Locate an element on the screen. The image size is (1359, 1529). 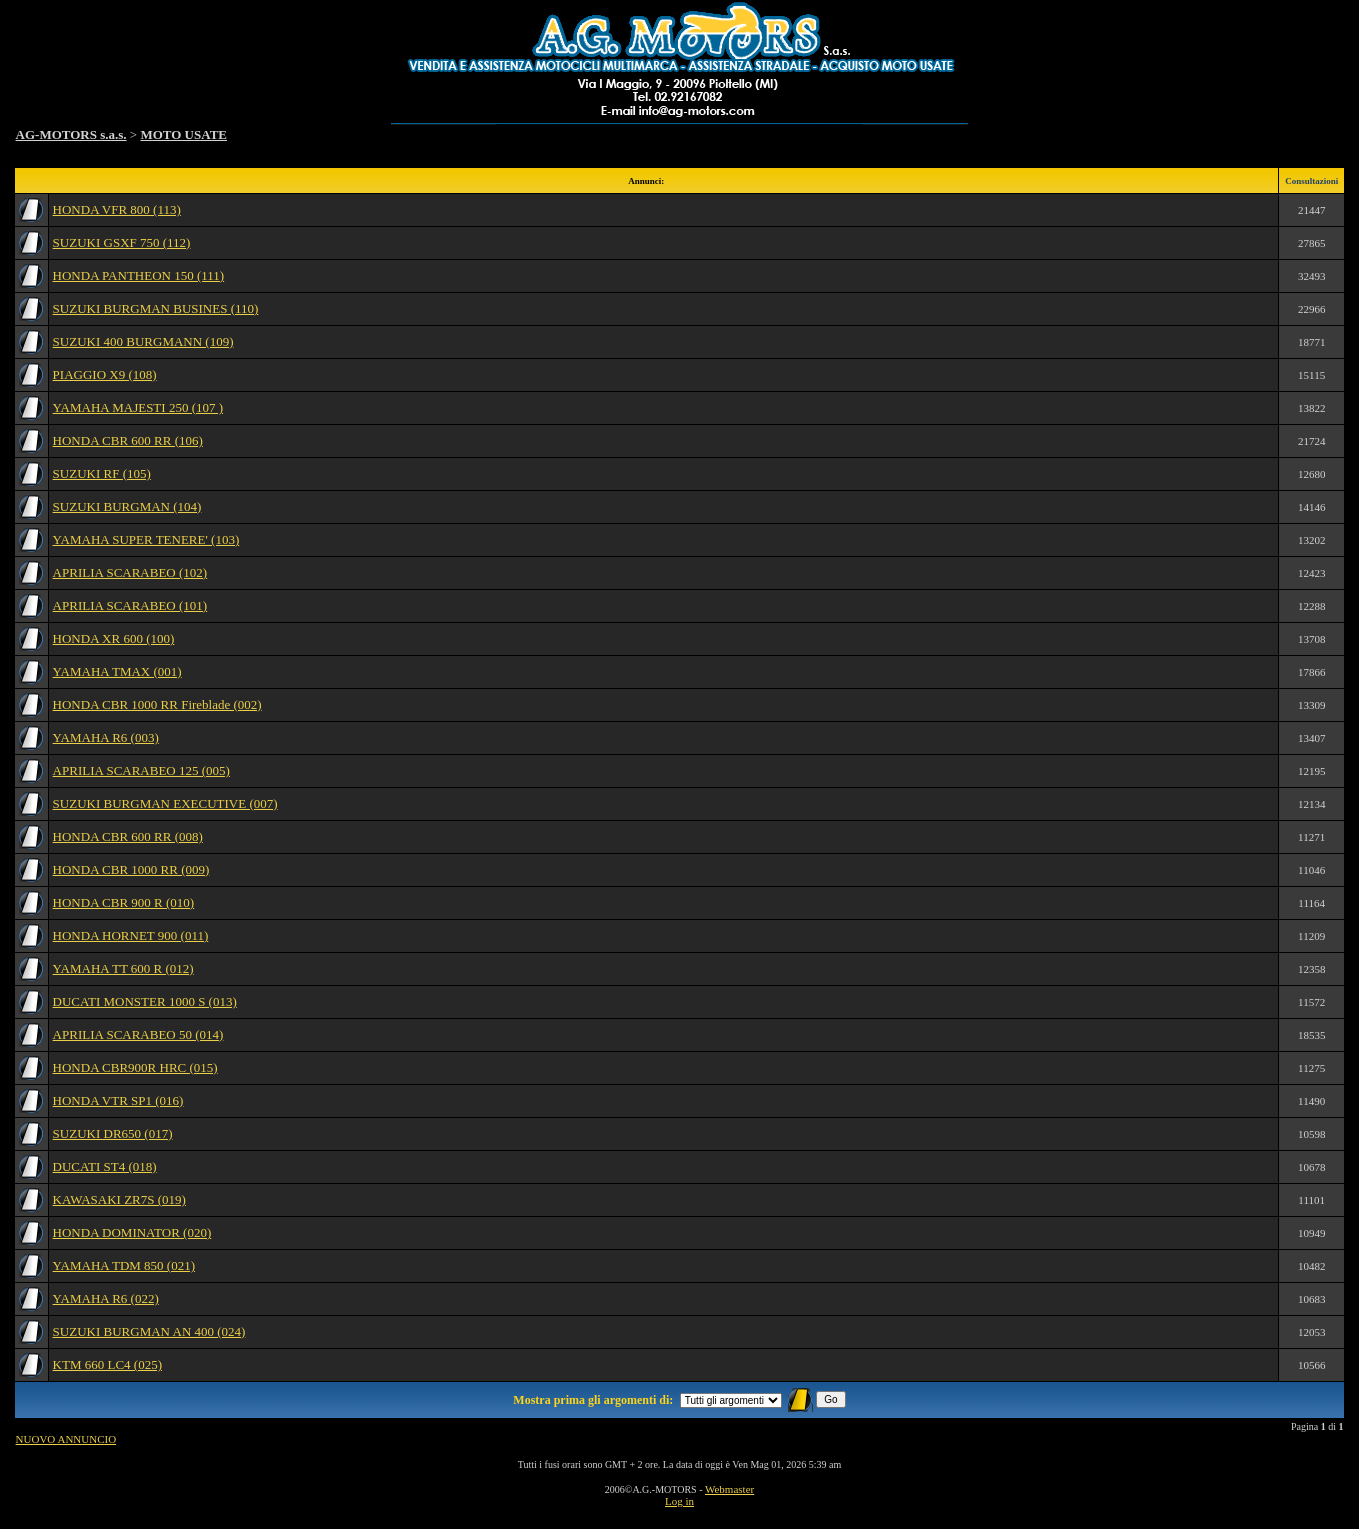
YAMAHA TDM 850 (021) is located at coordinates (124, 1265).